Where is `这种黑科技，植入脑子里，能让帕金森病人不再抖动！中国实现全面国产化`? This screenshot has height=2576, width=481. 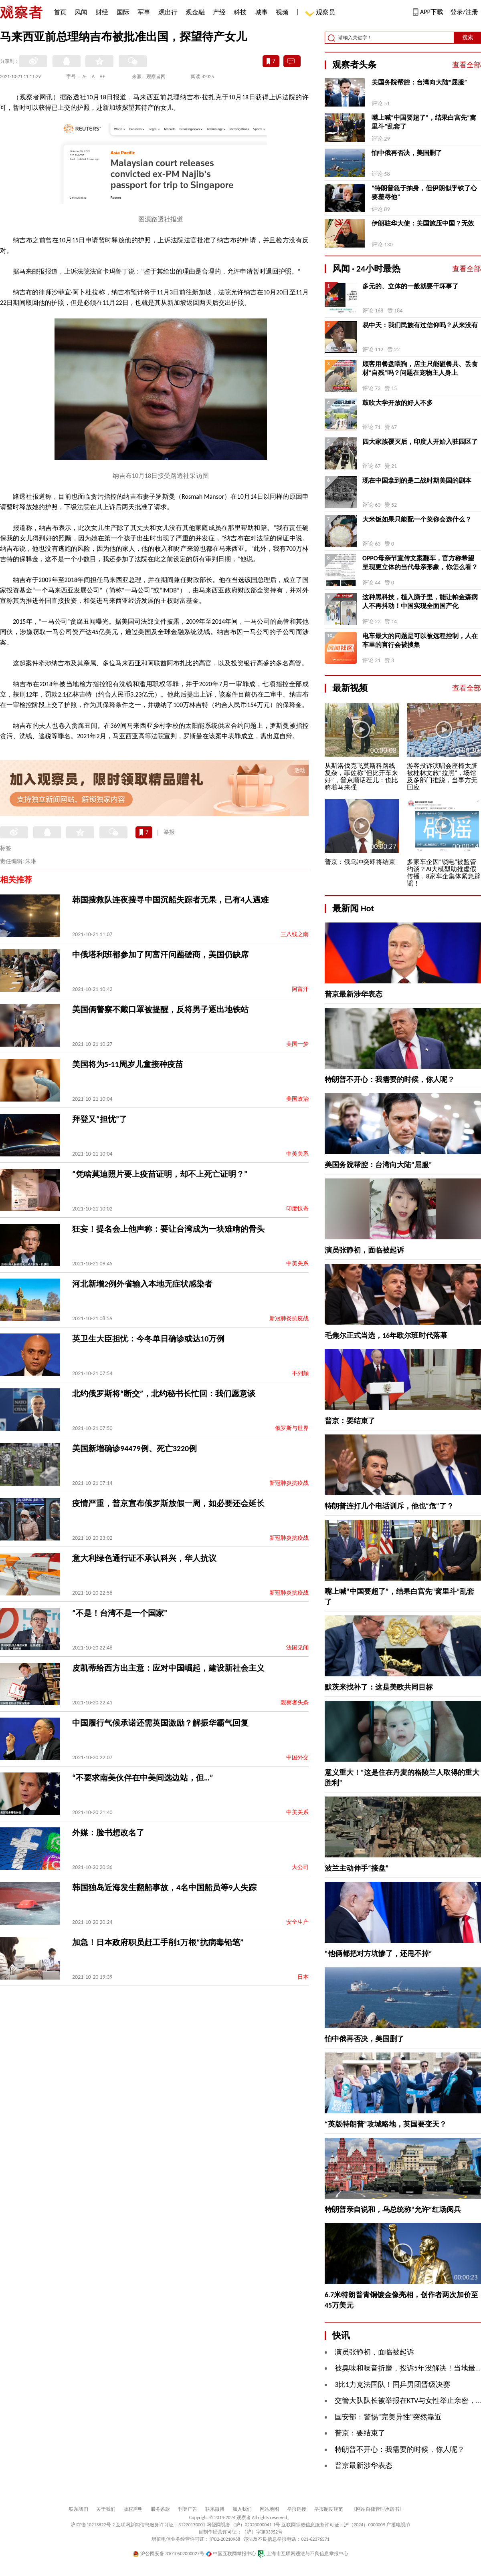
这种黑科技，植入脑子里，能让帕金森病人不再抖动！中国实现全面国产化 is located at coordinates (420, 601).